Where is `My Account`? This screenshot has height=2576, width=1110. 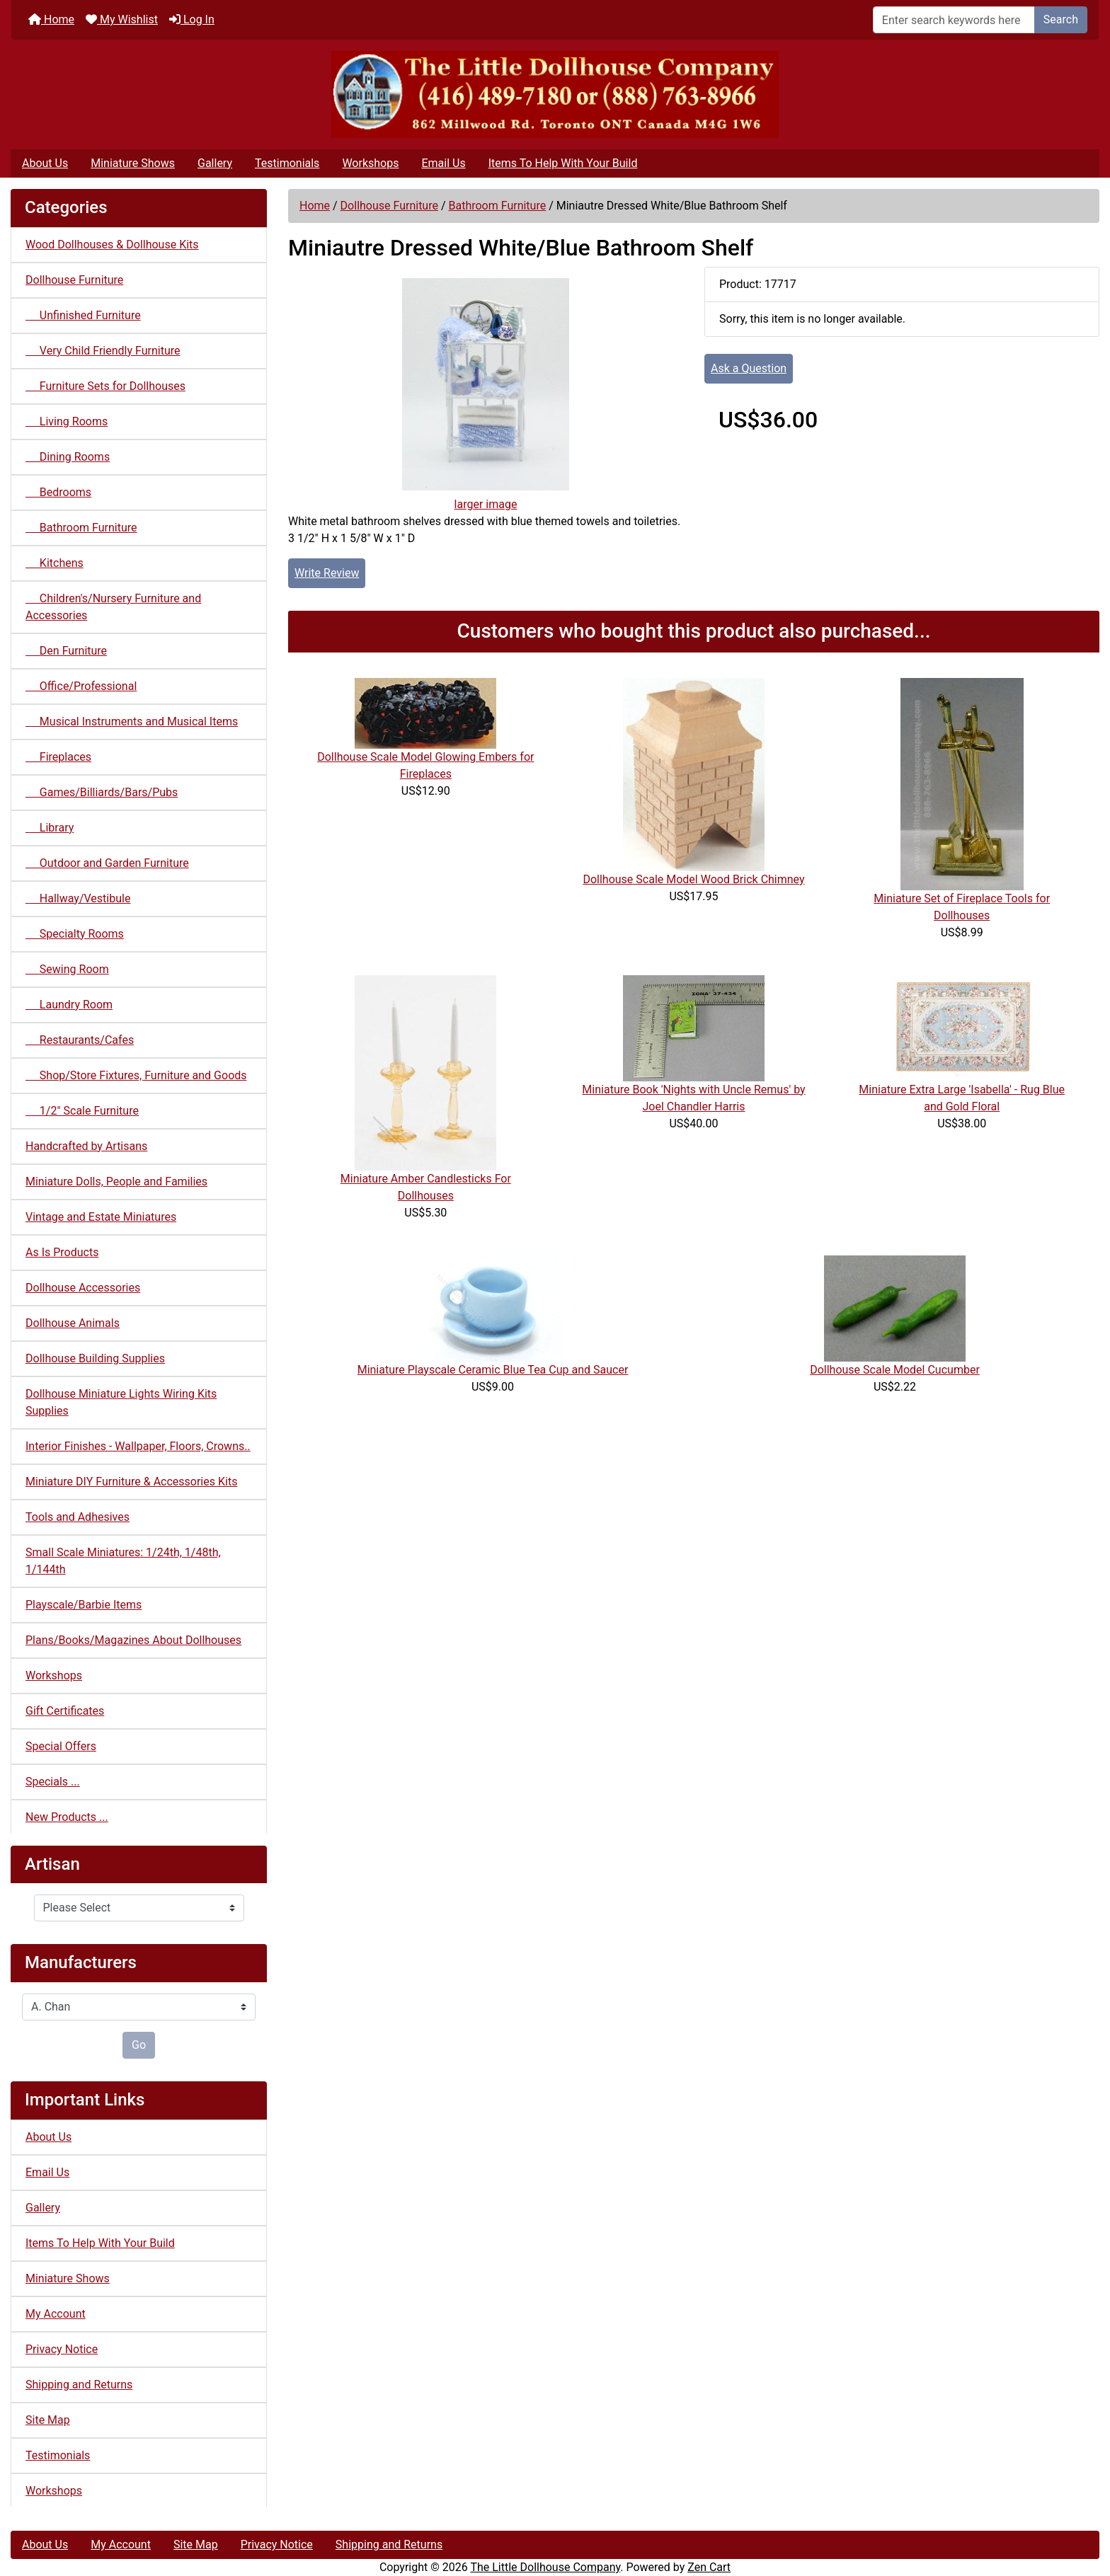
My Account is located at coordinates (55, 2314).